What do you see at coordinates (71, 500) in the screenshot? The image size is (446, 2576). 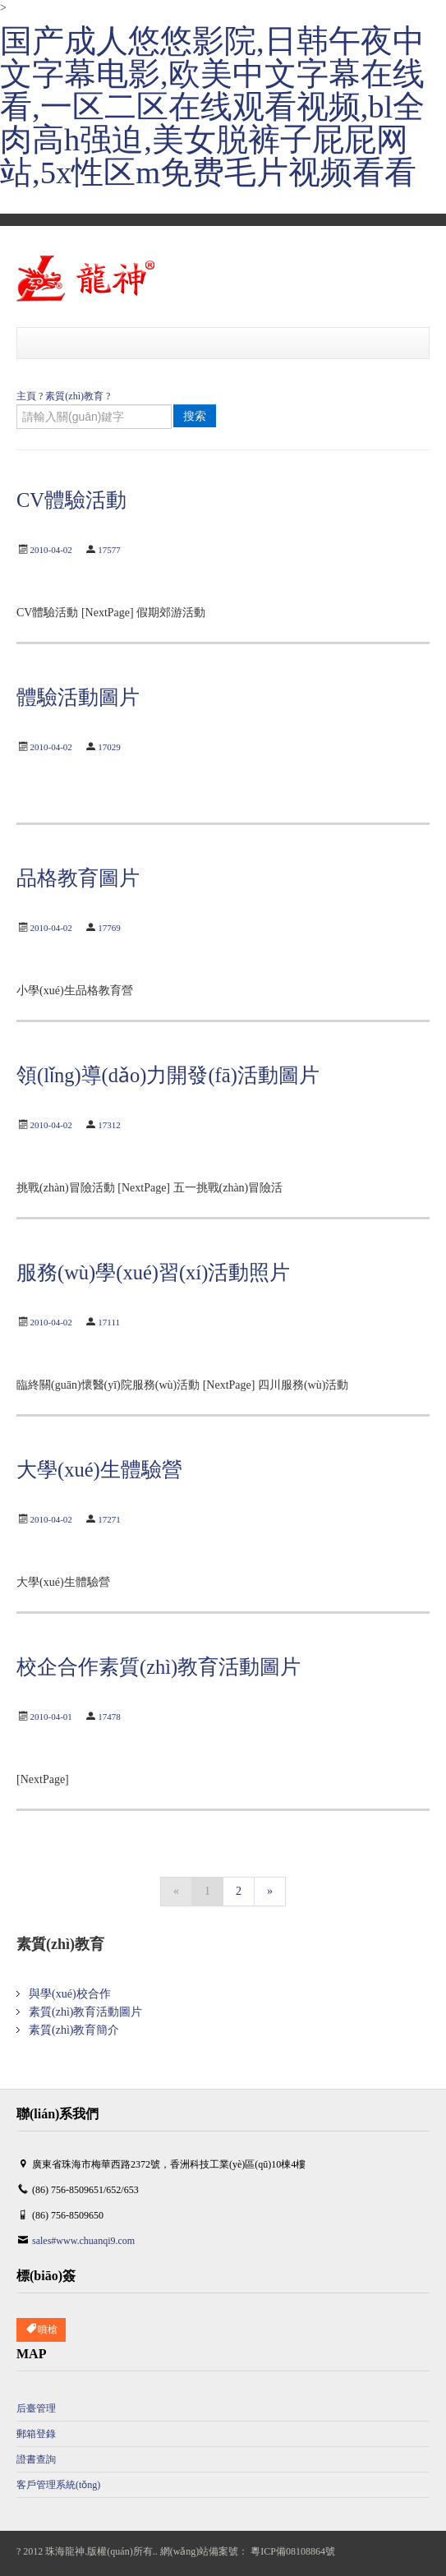 I see `CV體驗活動` at bounding box center [71, 500].